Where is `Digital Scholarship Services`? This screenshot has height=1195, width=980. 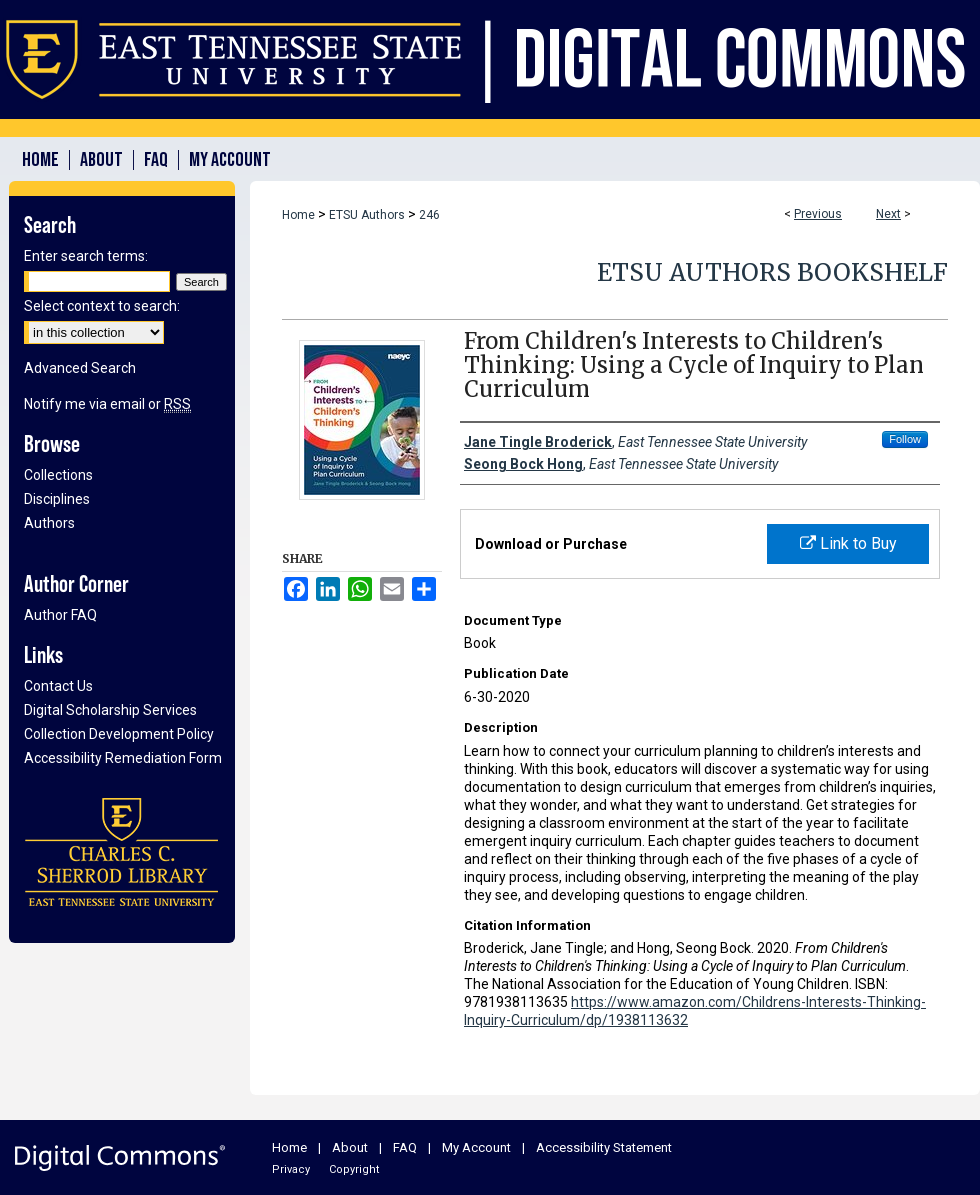
Digital Scholarship Services is located at coordinates (110, 710).